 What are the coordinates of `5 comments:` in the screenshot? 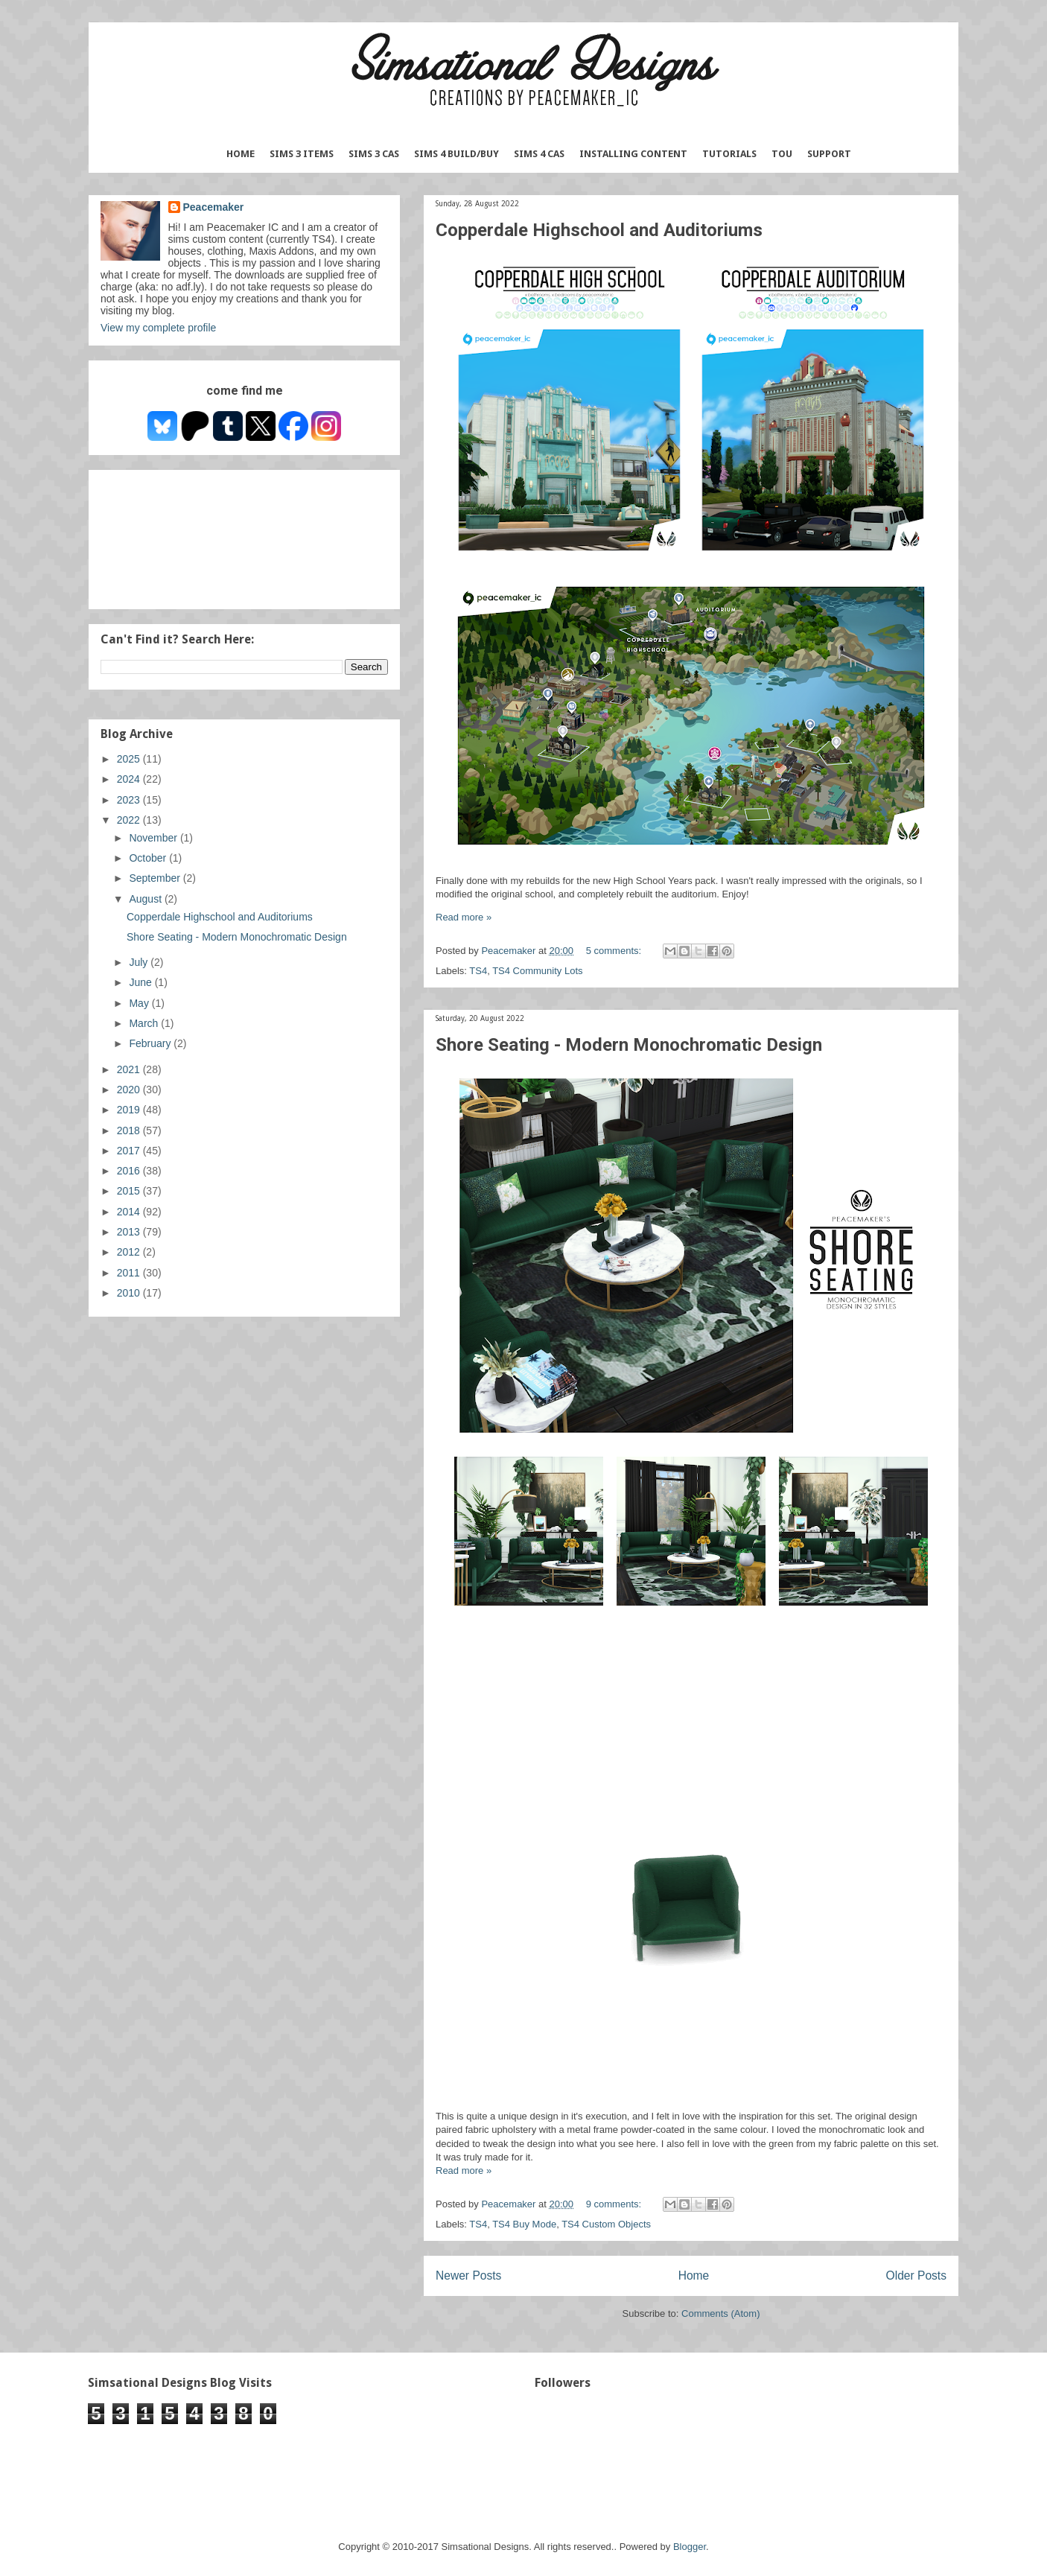 It's located at (615, 950).